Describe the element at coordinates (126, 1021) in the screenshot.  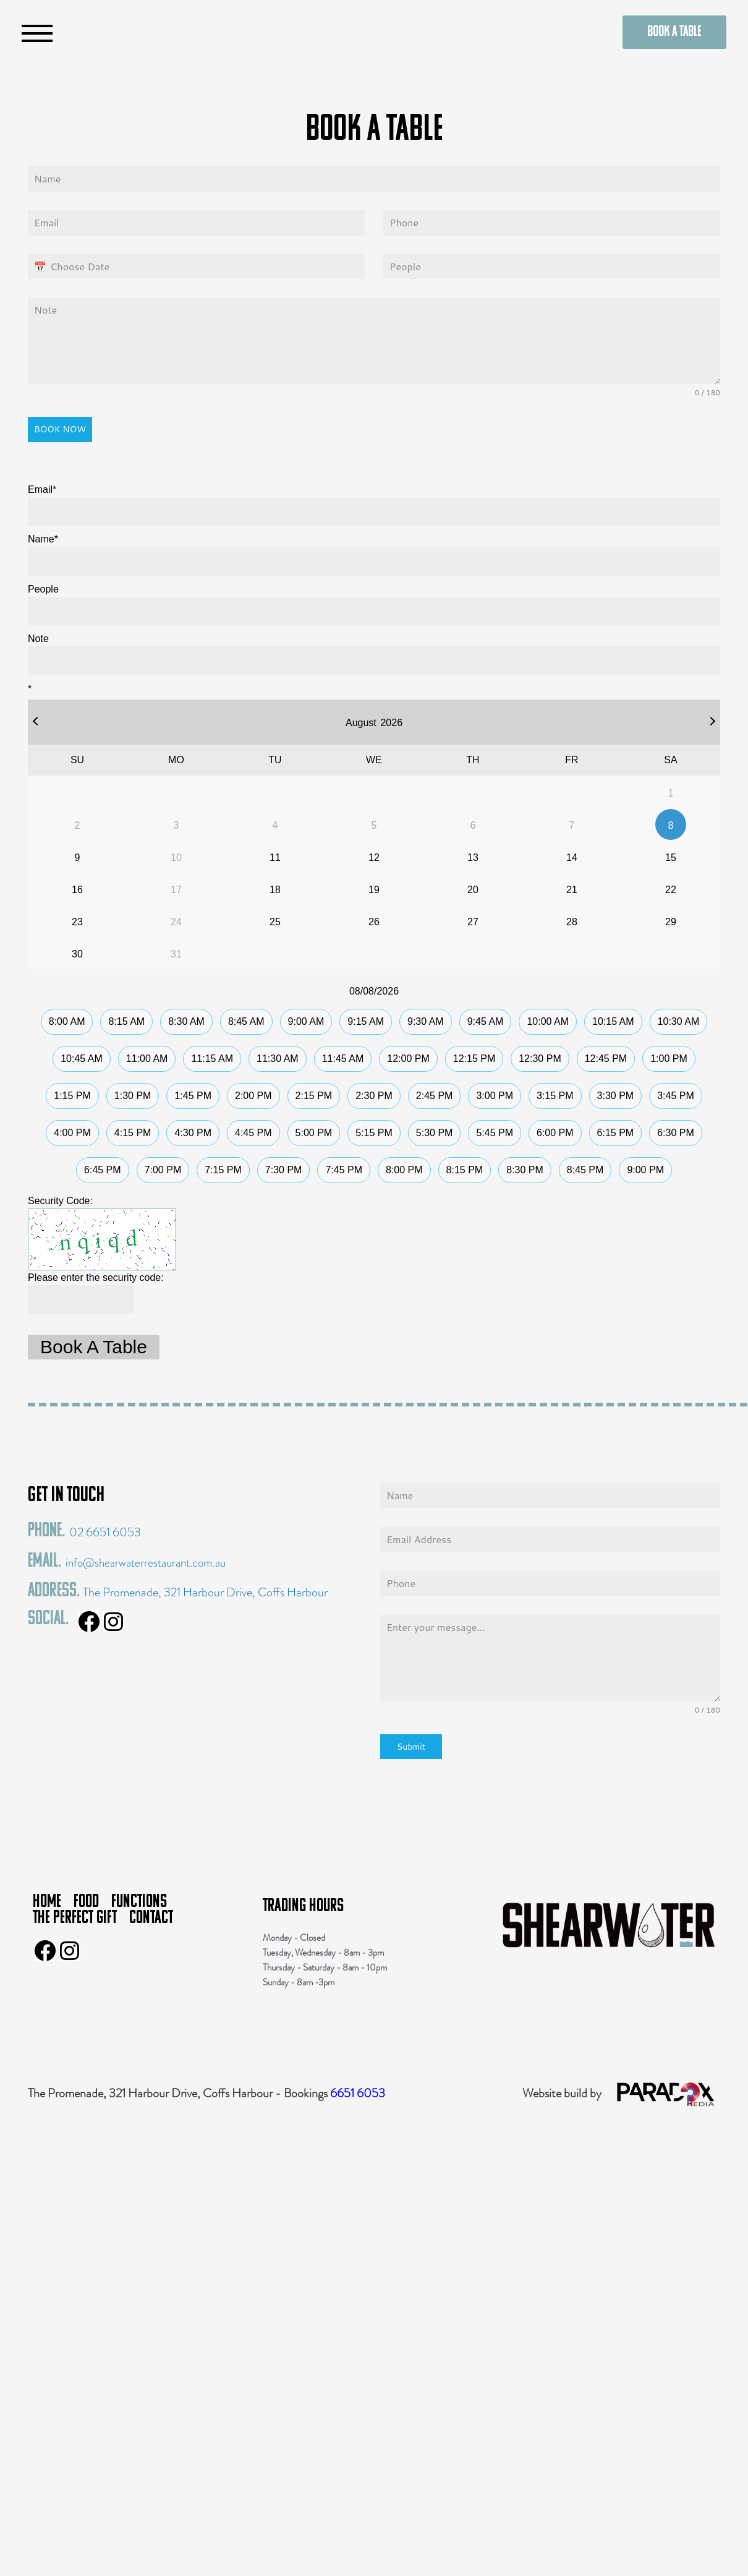
I see `8:15 AM` at that location.